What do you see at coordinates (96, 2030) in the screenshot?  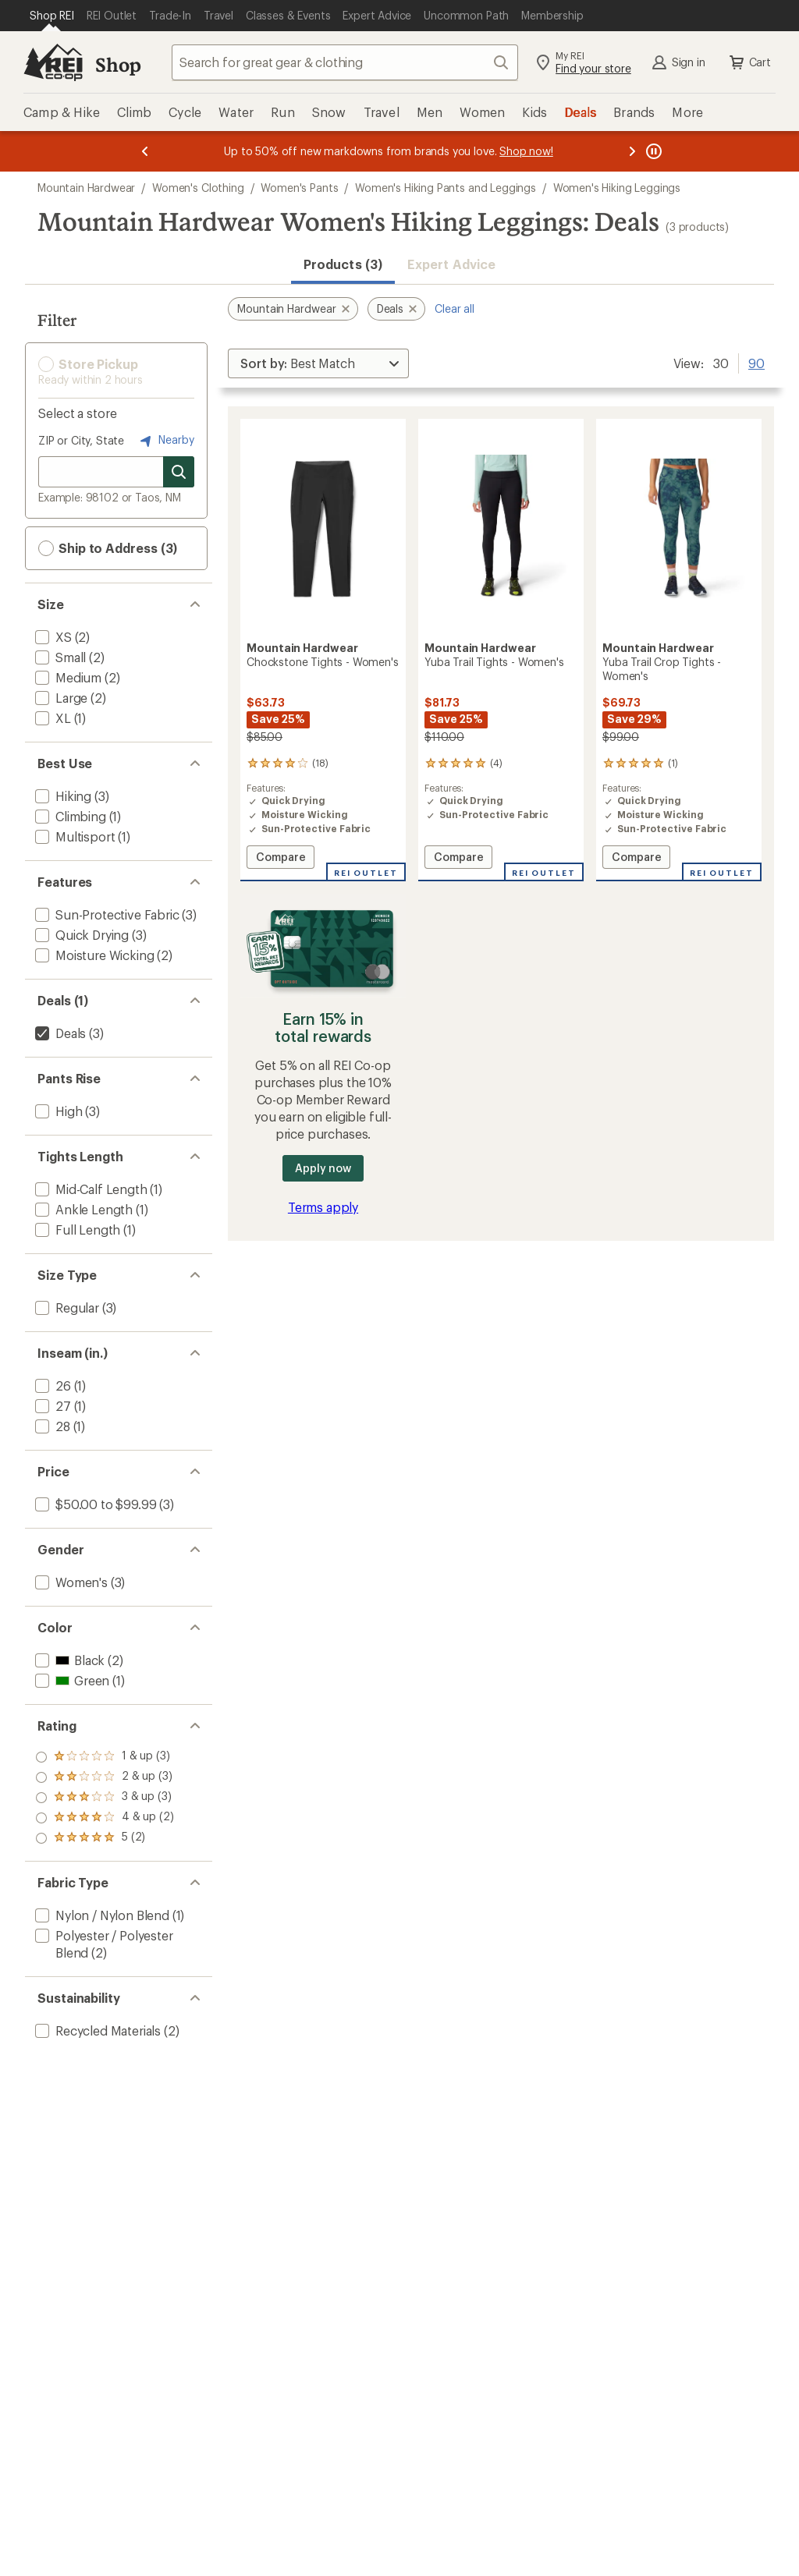 I see `[add filter: Recycled Materials(2)]` at bounding box center [96, 2030].